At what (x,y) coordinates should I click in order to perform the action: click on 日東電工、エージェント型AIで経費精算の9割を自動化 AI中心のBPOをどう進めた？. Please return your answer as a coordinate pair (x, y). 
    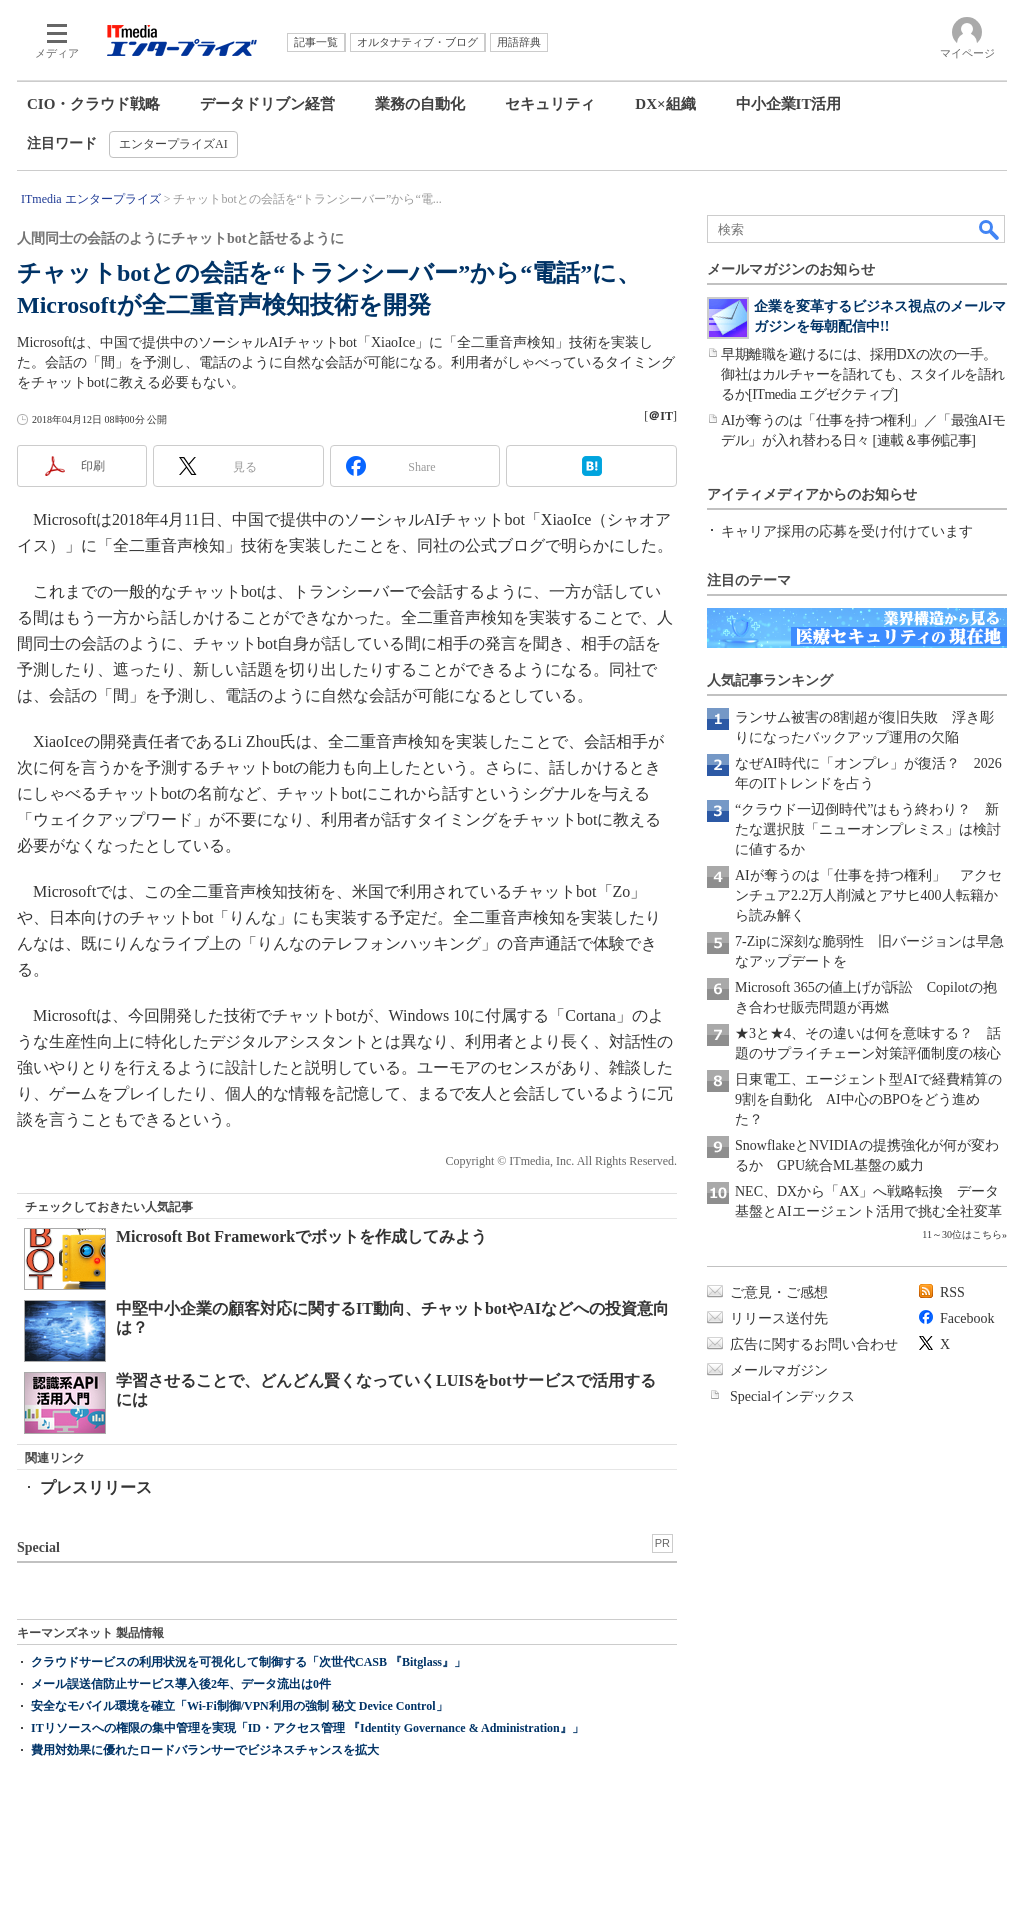
    Looking at the image, I should click on (868, 1099).